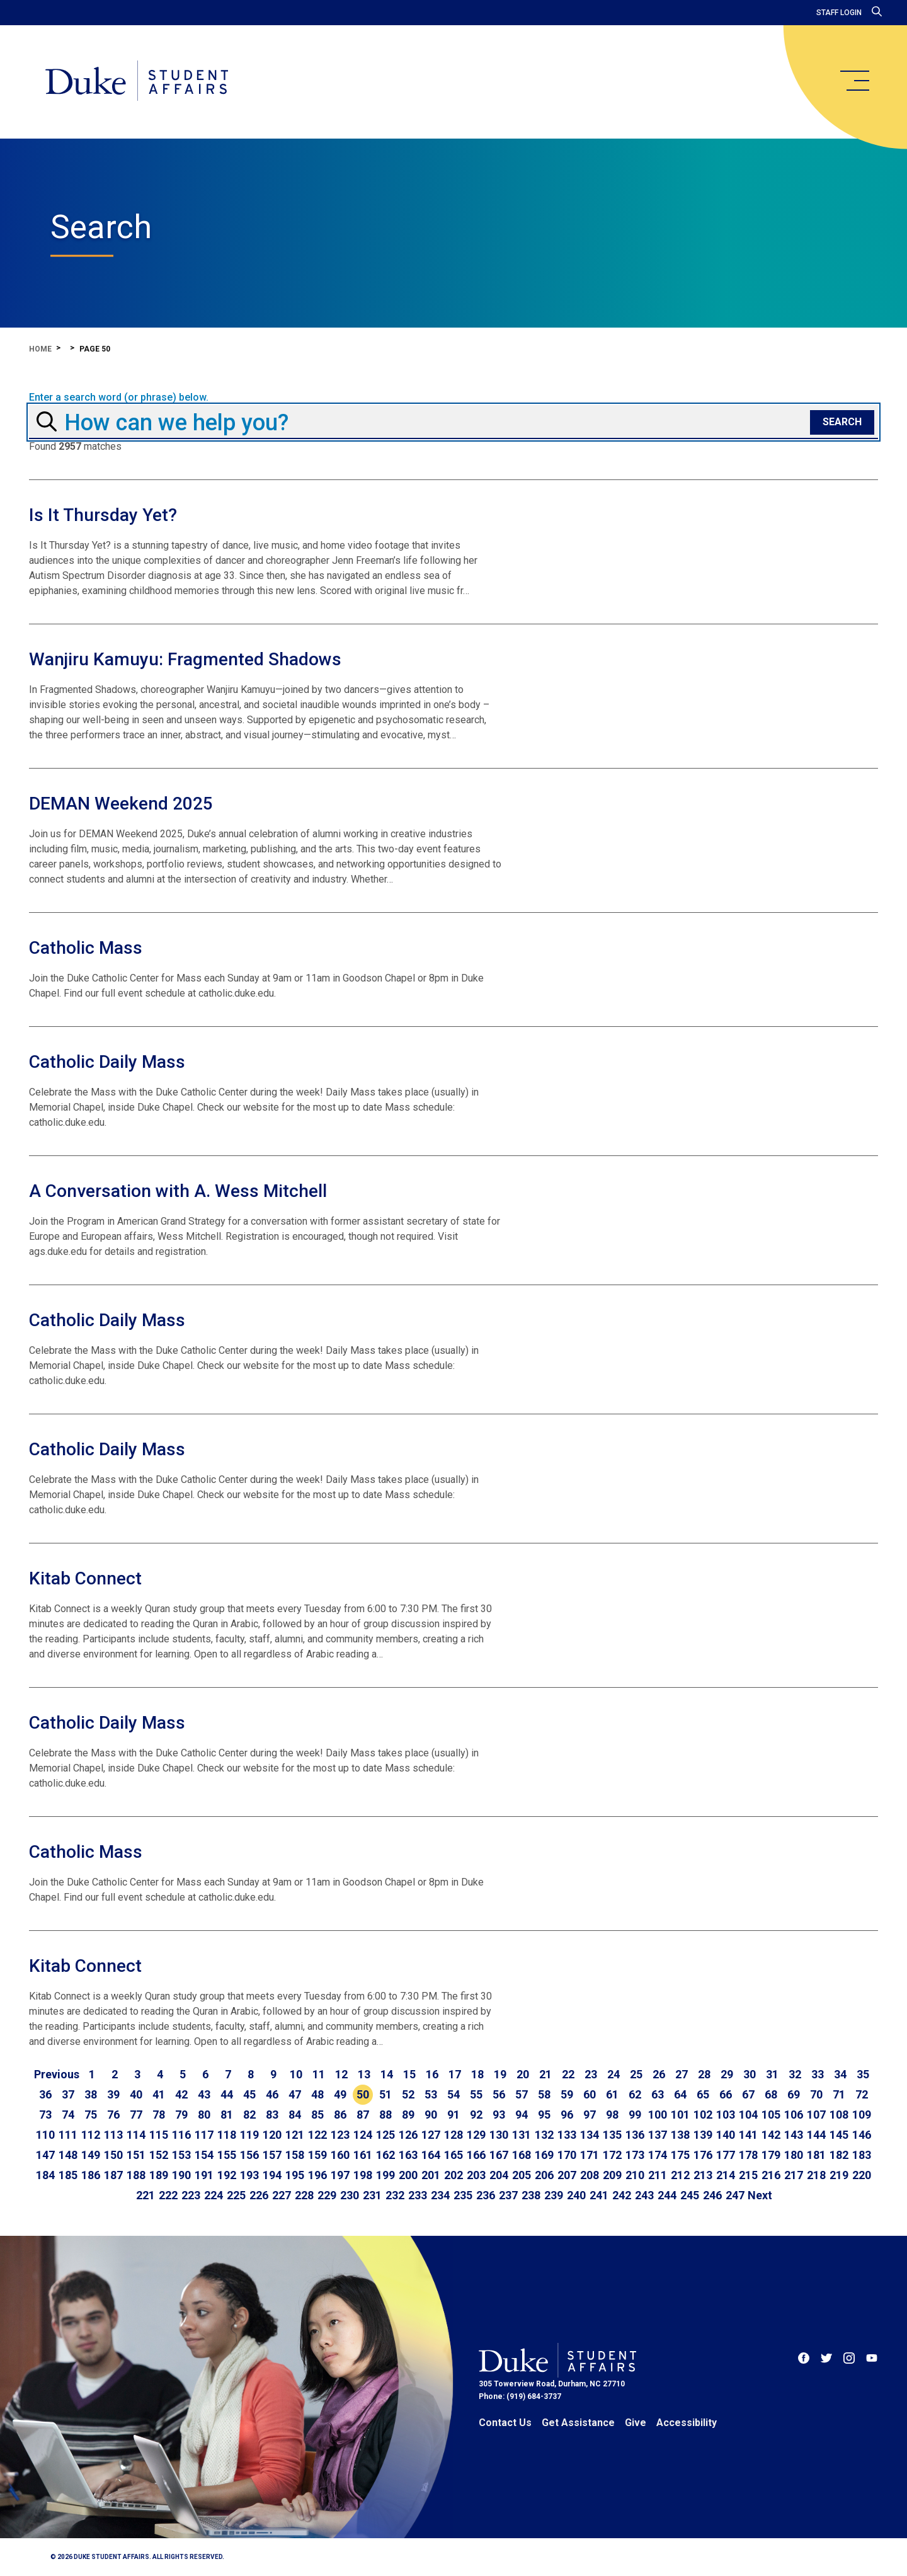 This screenshot has width=907, height=2576. What do you see at coordinates (748, 2114) in the screenshot?
I see `104` at bounding box center [748, 2114].